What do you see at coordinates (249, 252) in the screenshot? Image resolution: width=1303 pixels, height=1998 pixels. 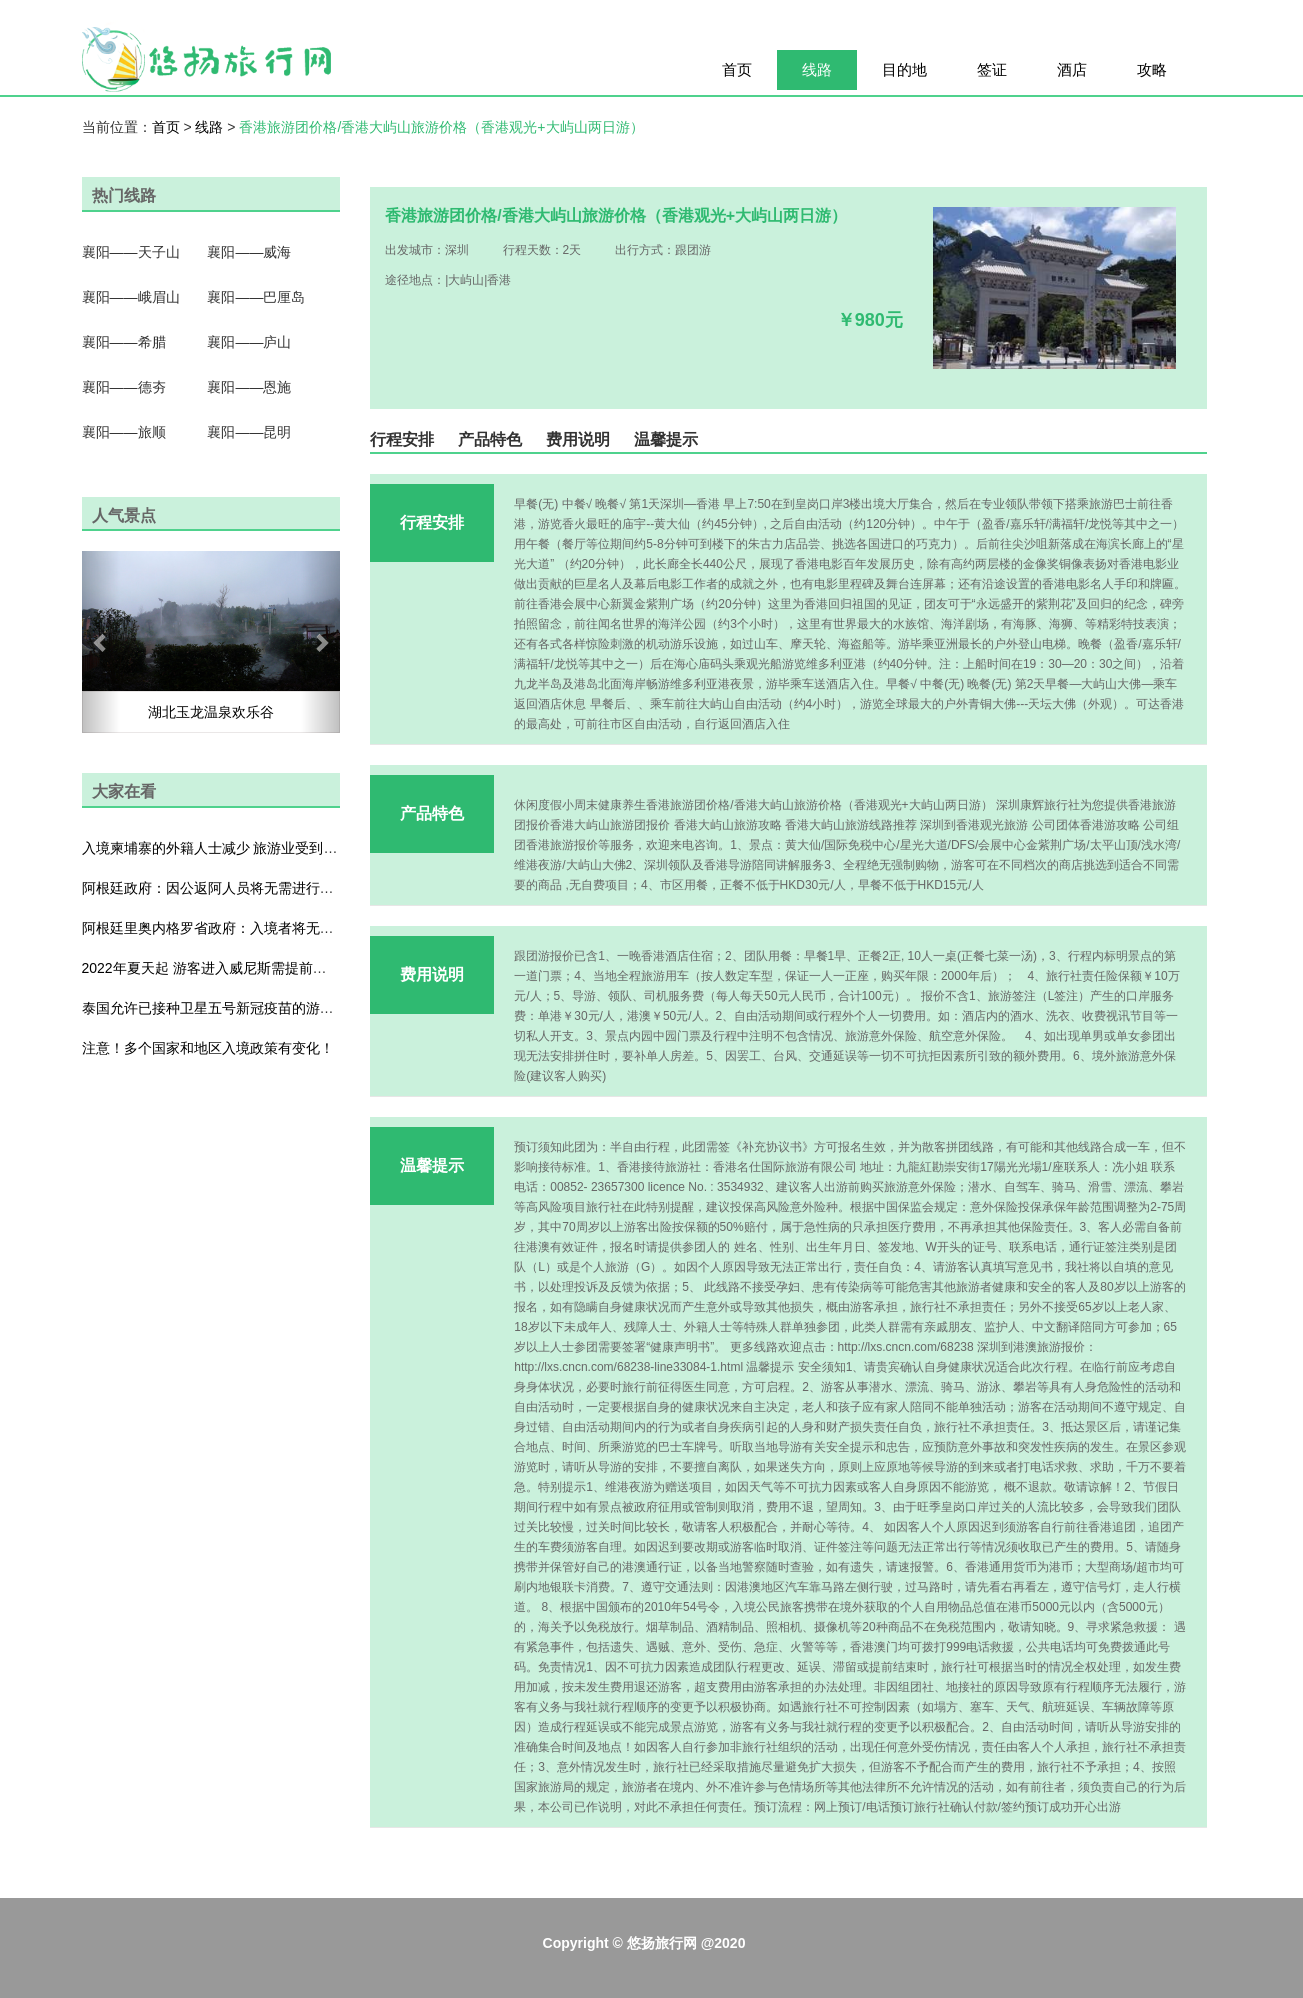 I see `襄阳——威海` at bounding box center [249, 252].